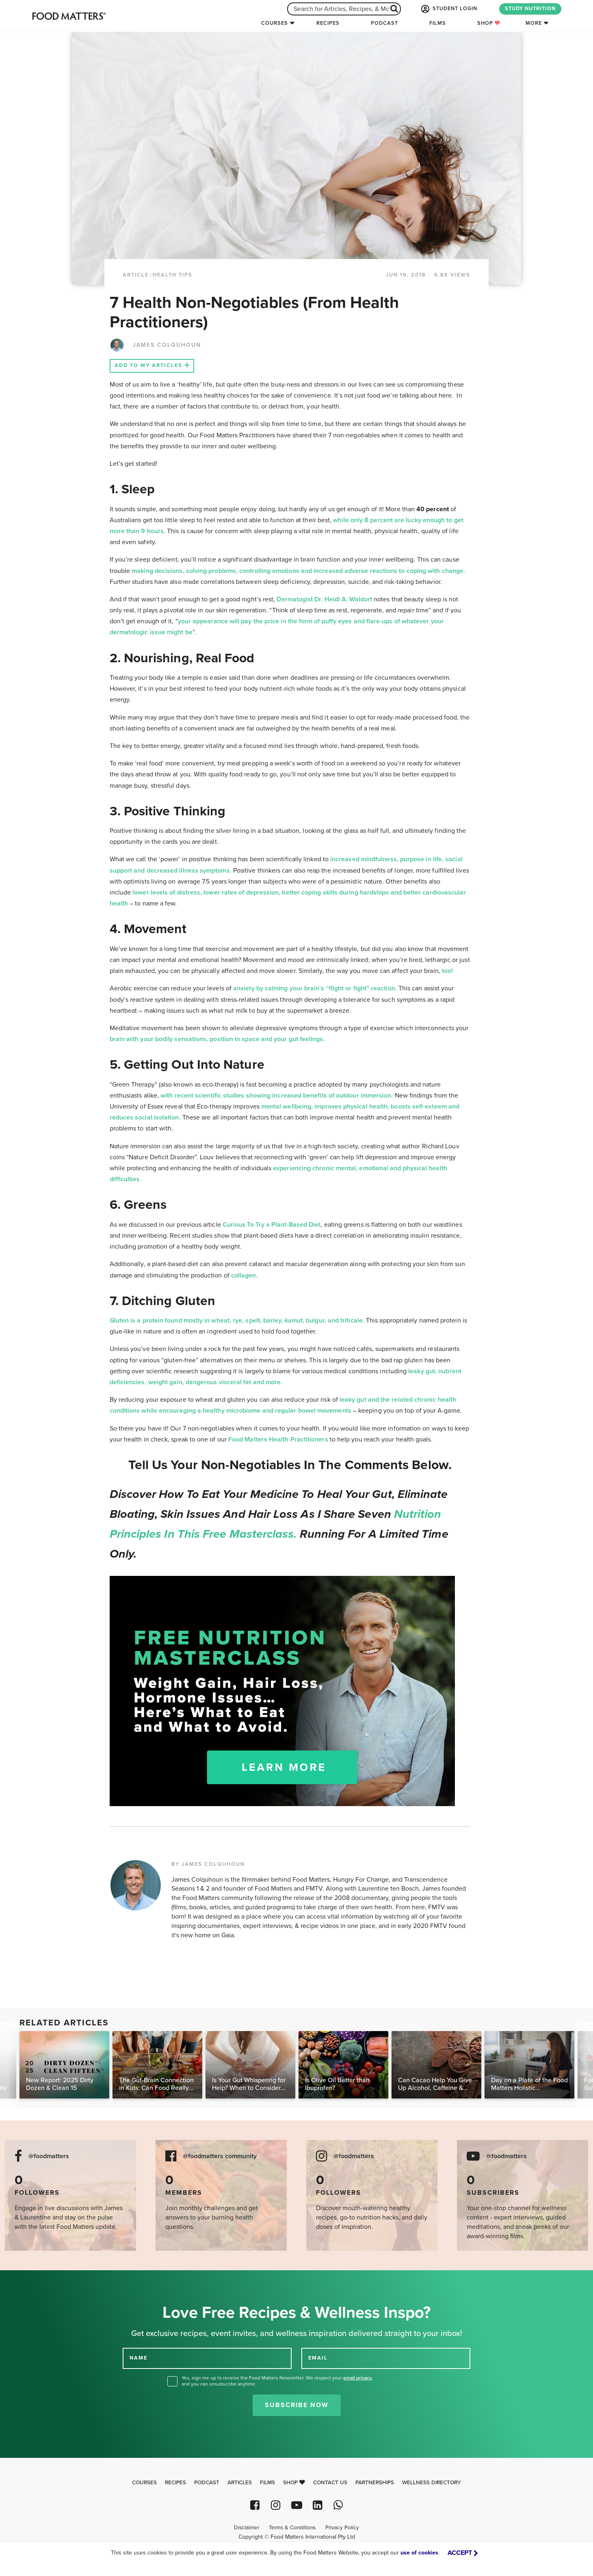 The width and height of the screenshot is (593, 2576). What do you see at coordinates (437, 23) in the screenshot?
I see `Films` at bounding box center [437, 23].